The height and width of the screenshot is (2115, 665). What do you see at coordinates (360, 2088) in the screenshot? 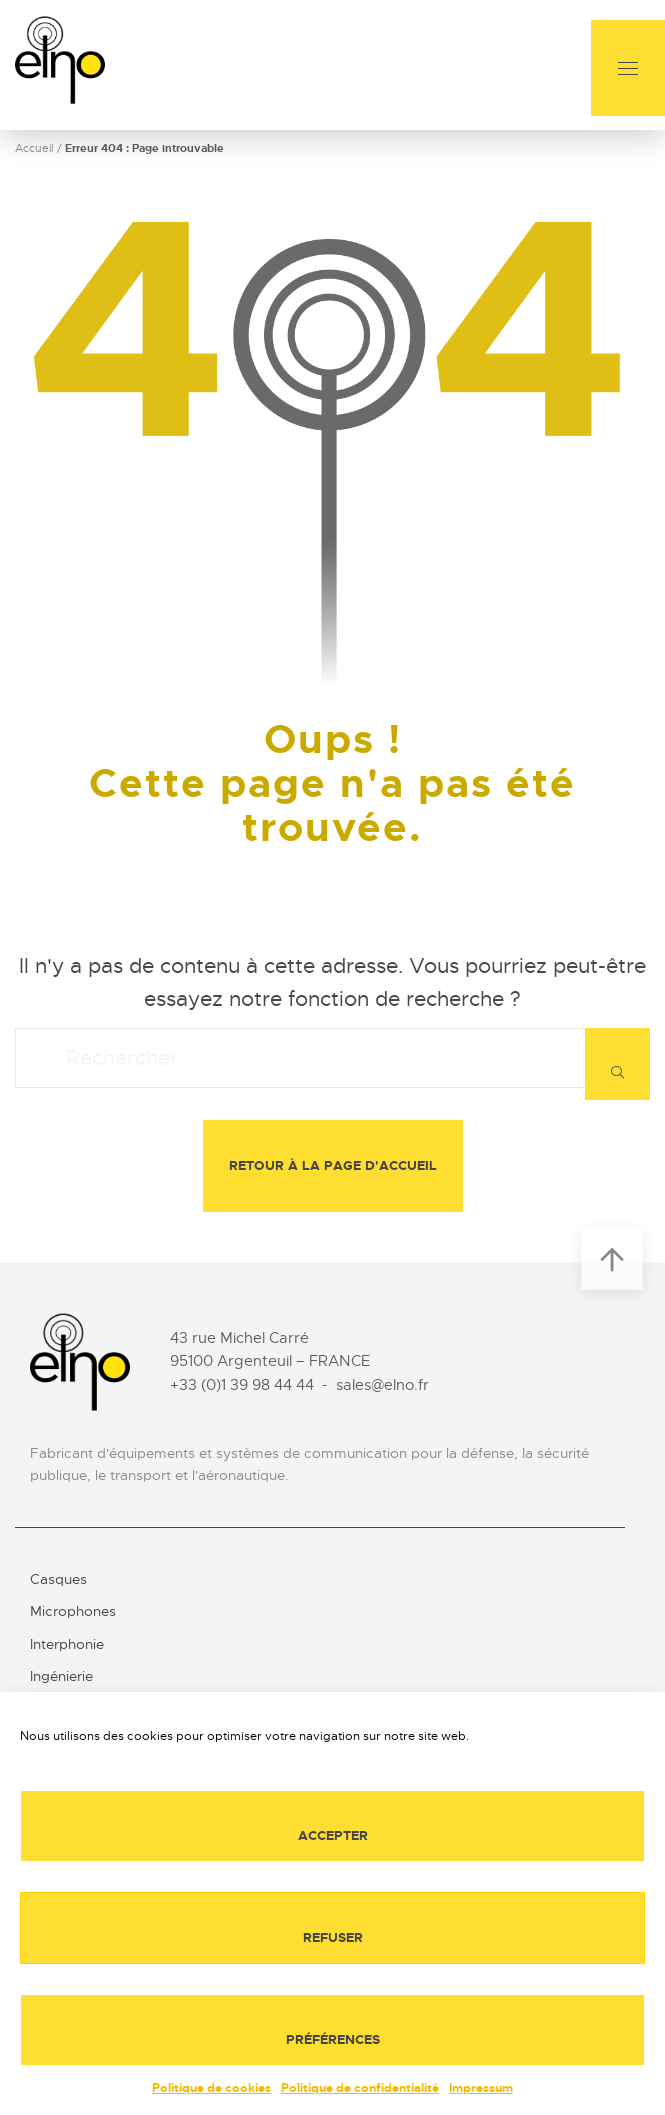
I see `Politique de confidentialité` at bounding box center [360, 2088].